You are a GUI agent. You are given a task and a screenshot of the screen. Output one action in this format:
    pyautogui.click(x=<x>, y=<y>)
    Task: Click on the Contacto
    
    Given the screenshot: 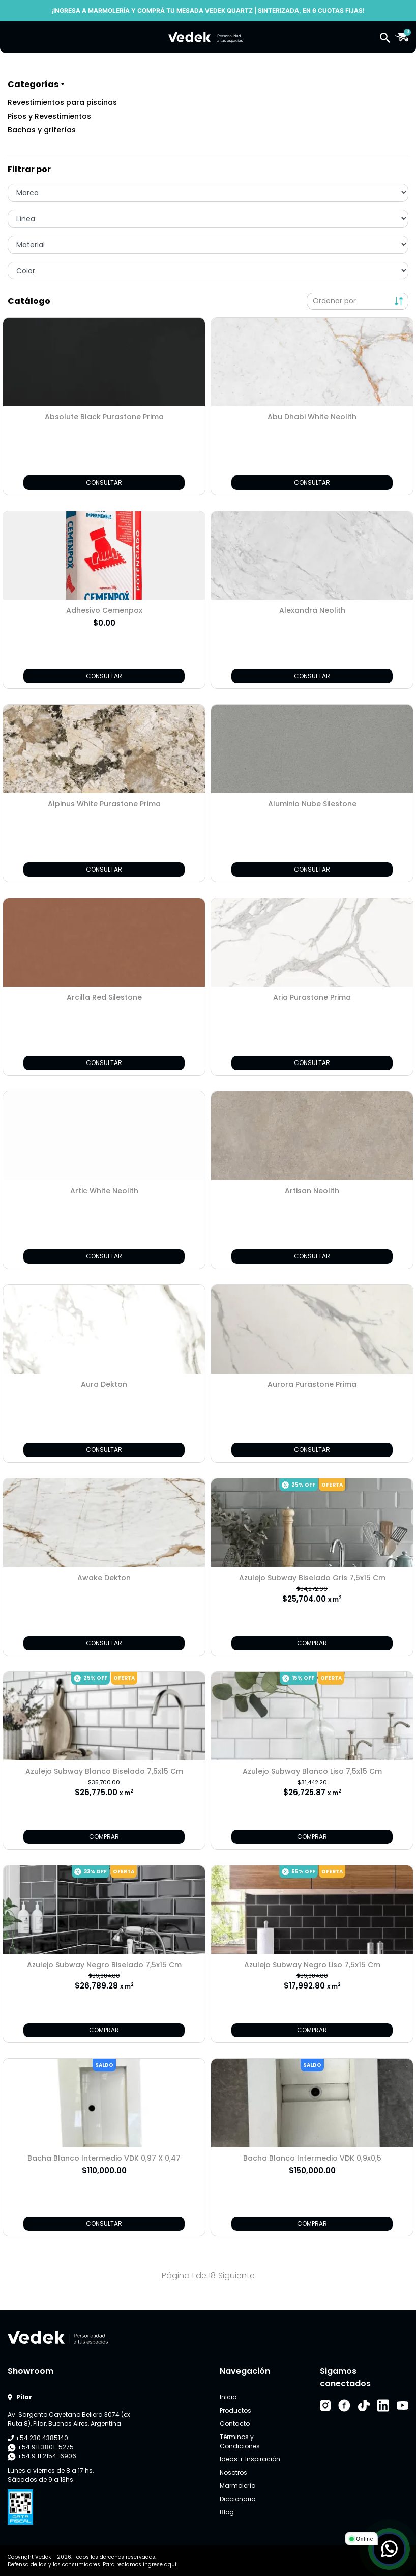 What is the action you would take?
    pyautogui.click(x=235, y=2423)
    